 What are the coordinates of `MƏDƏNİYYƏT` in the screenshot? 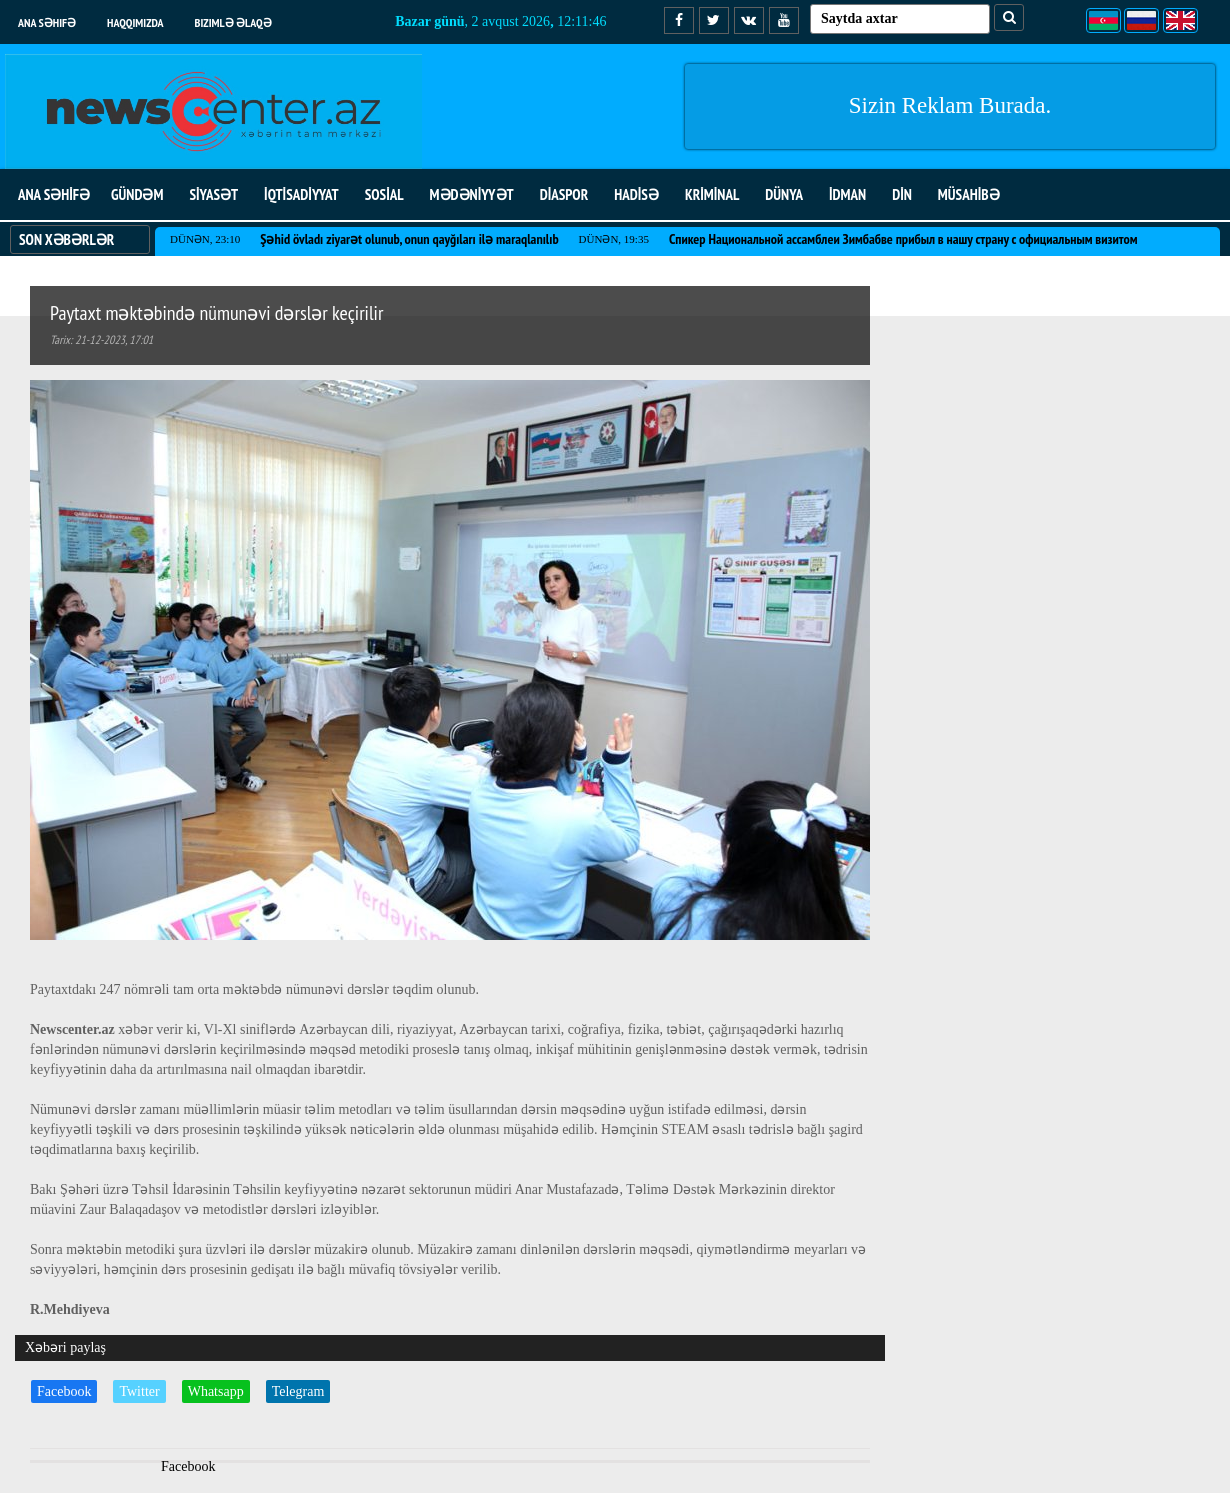 It's located at (472, 194).